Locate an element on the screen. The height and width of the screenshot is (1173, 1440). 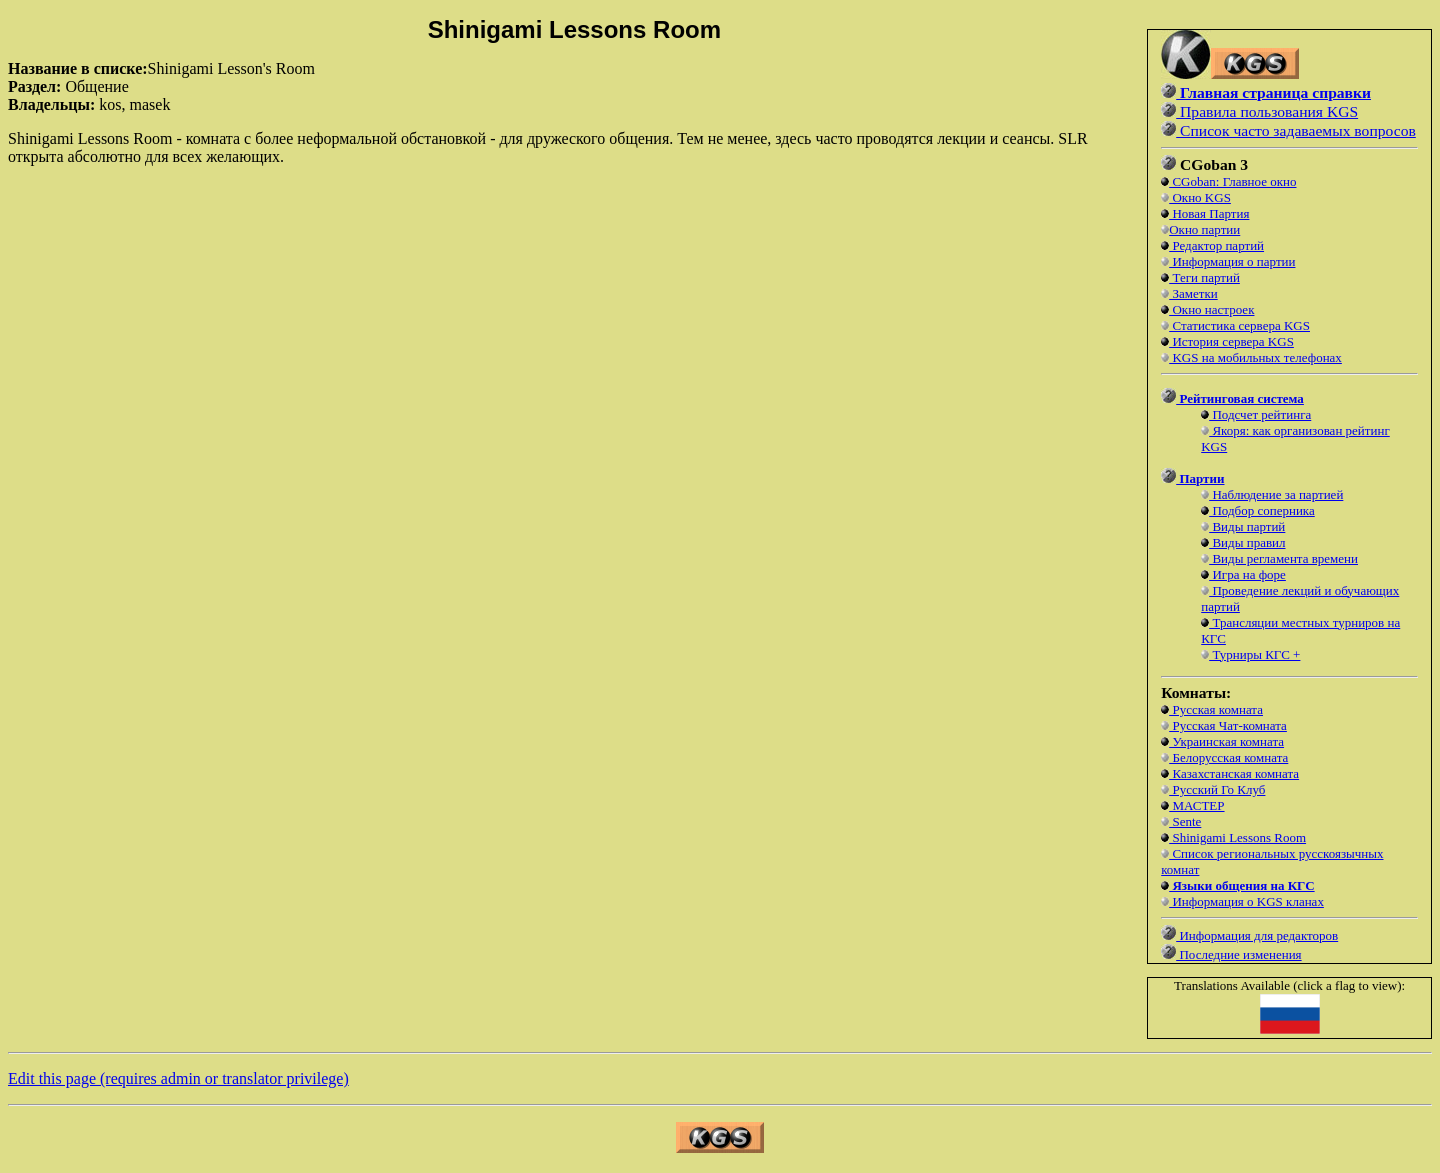
Информация о партии is located at coordinates (1232, 261).